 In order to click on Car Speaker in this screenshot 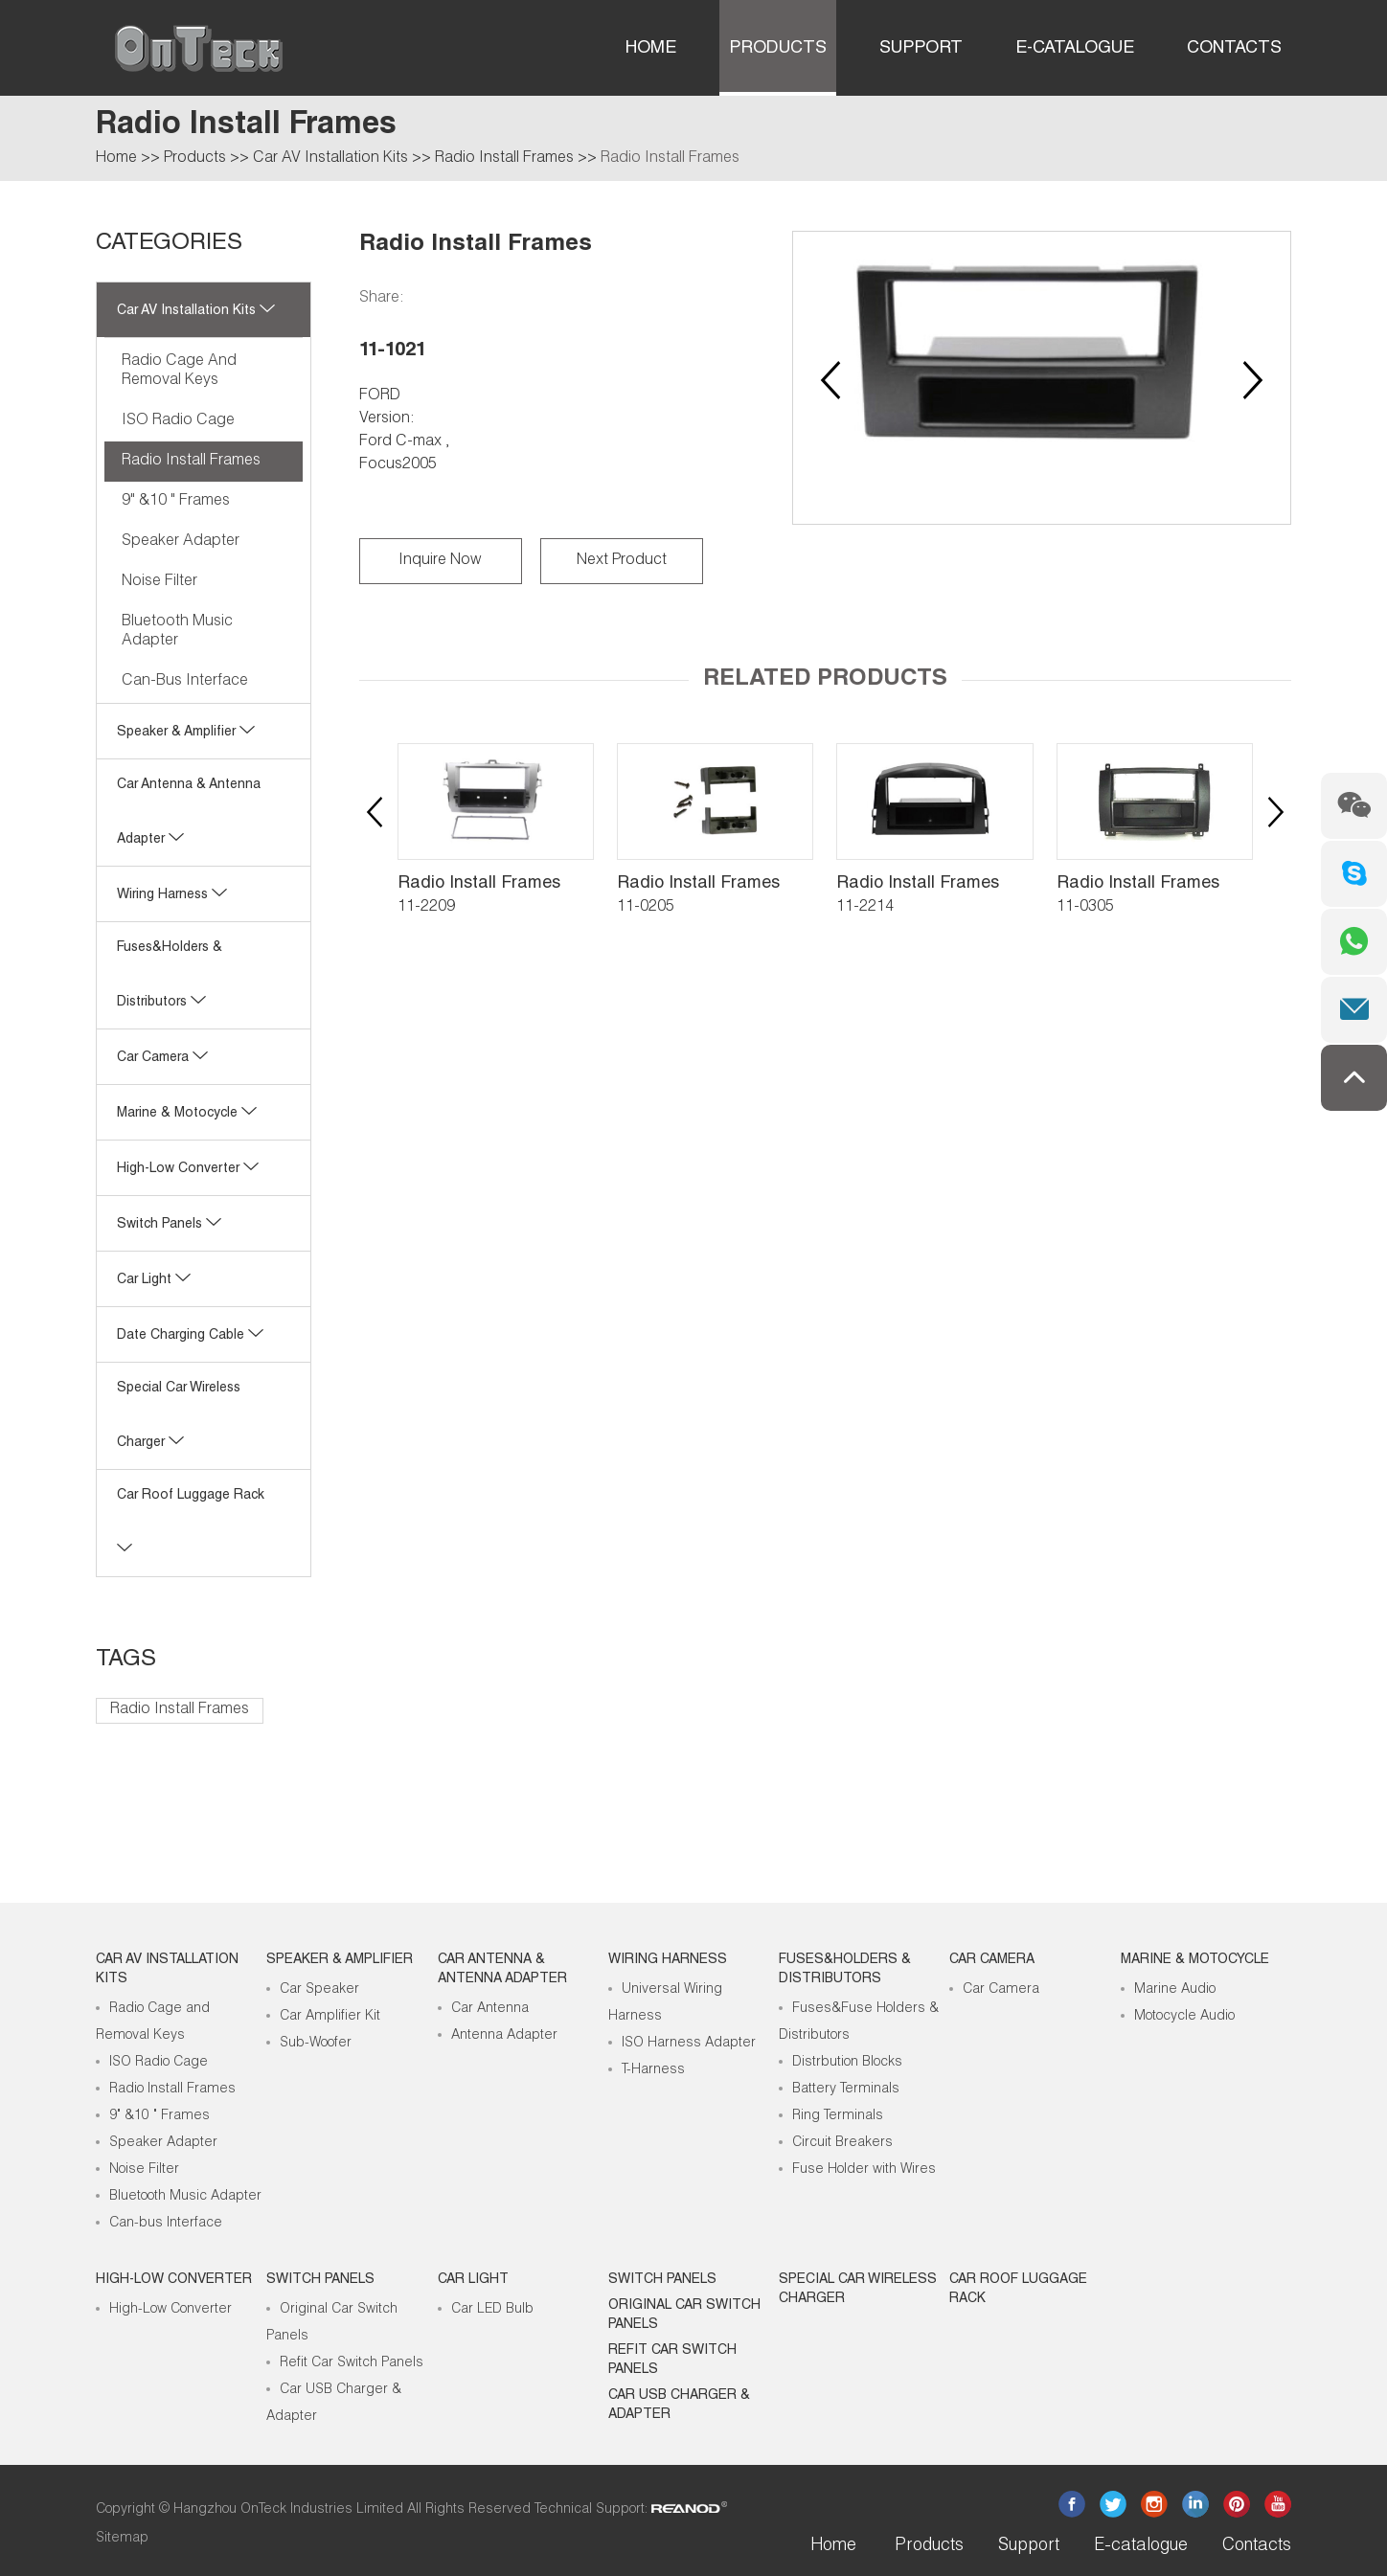, I will do `click(319, 1990)`.